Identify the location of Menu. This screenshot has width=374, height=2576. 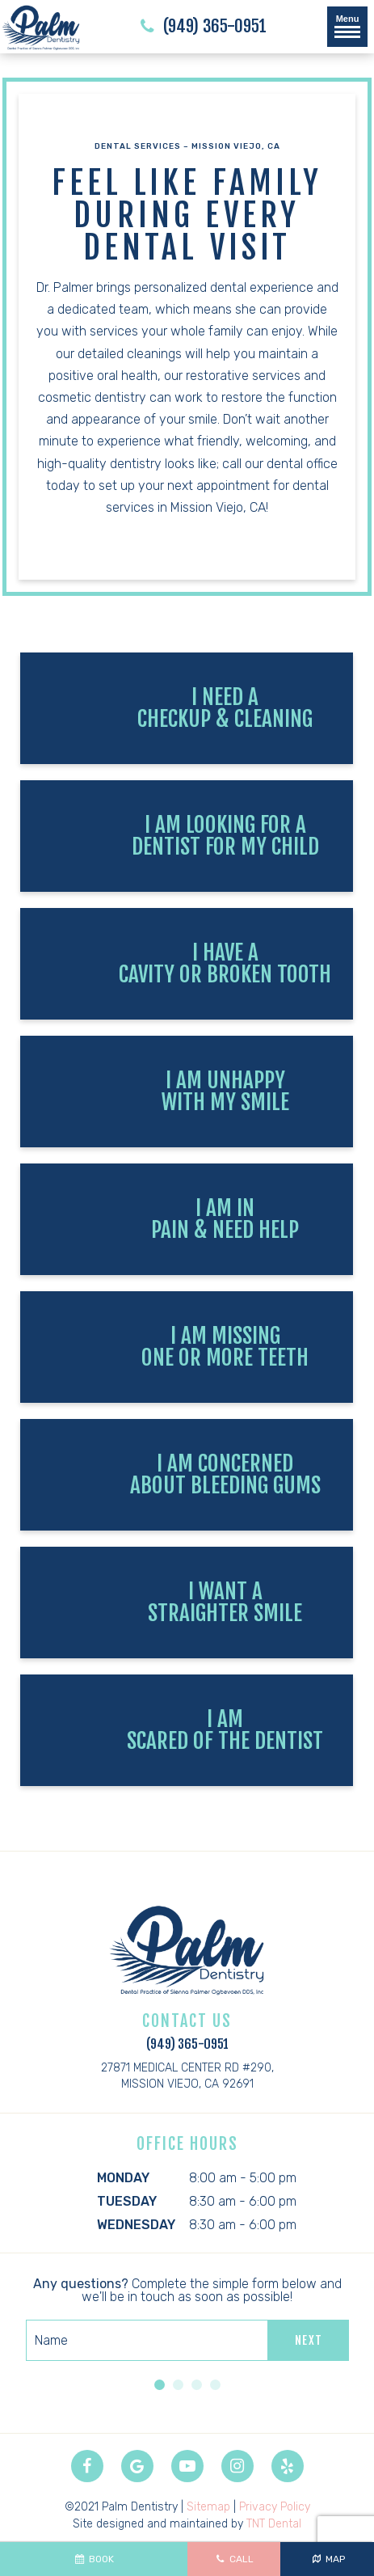
(347, 26).